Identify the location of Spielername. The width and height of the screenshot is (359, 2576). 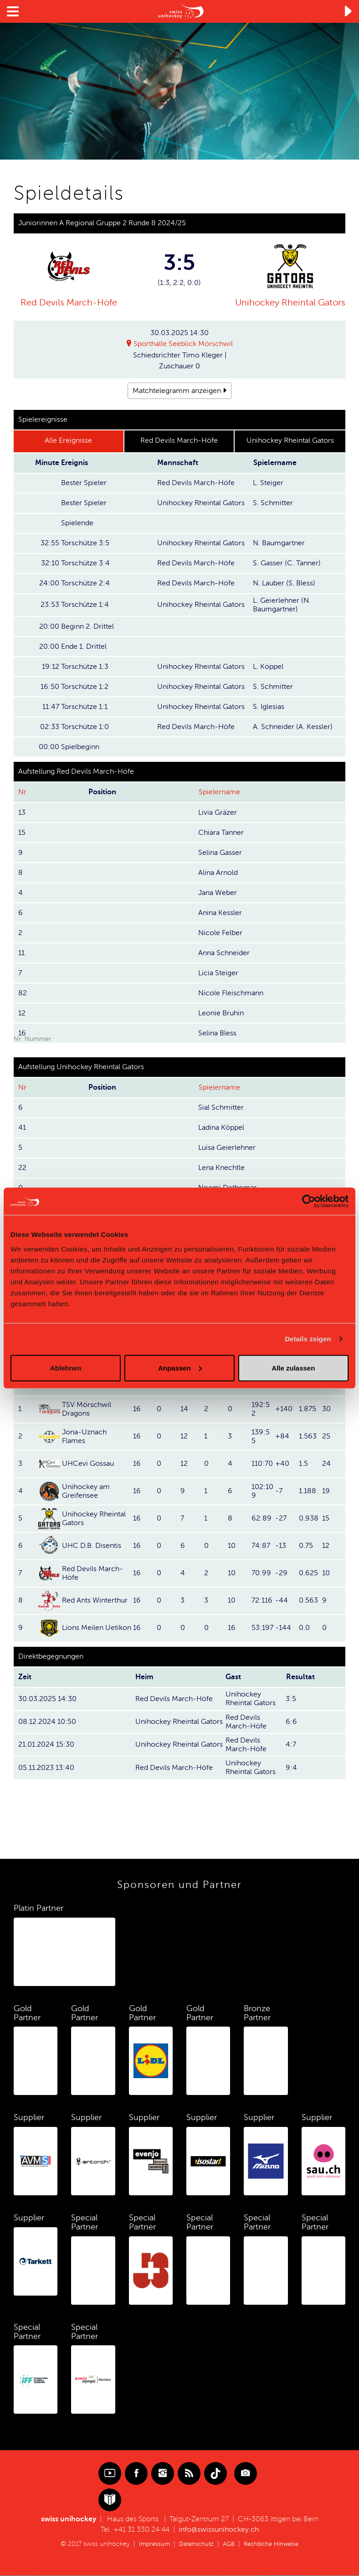
(219, 792).